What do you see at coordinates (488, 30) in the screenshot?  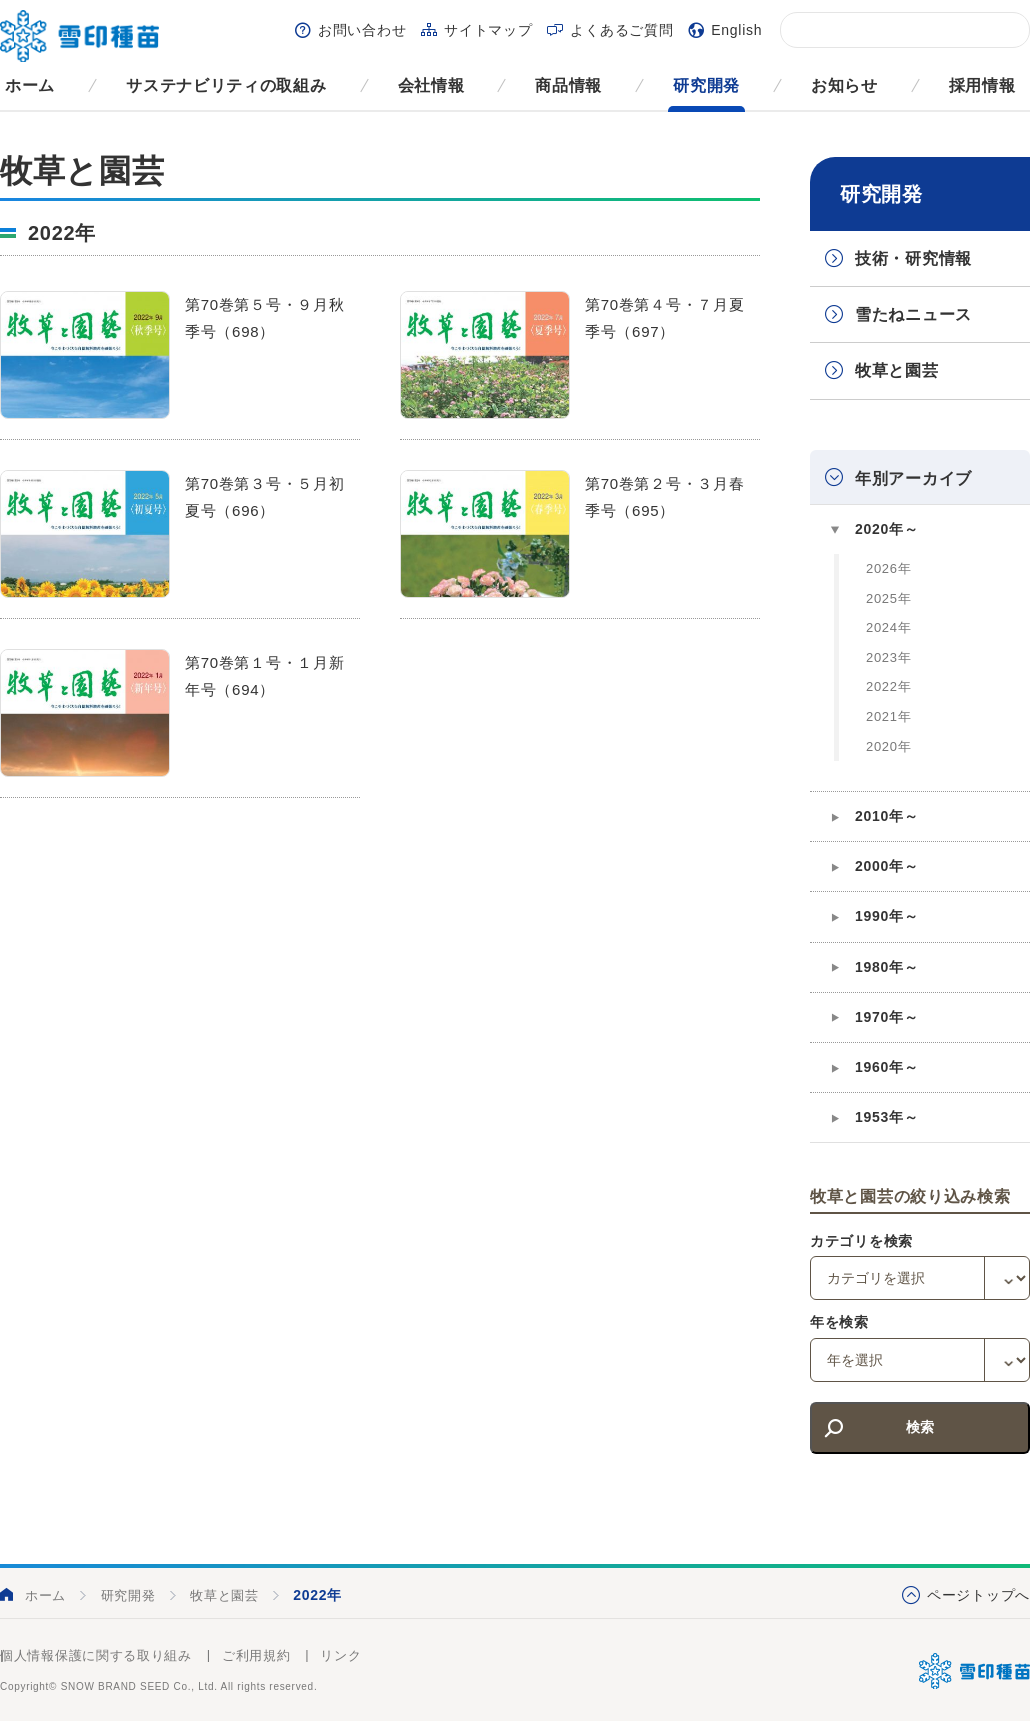 I see `サイトマップ` at bounding box center [488, 30].